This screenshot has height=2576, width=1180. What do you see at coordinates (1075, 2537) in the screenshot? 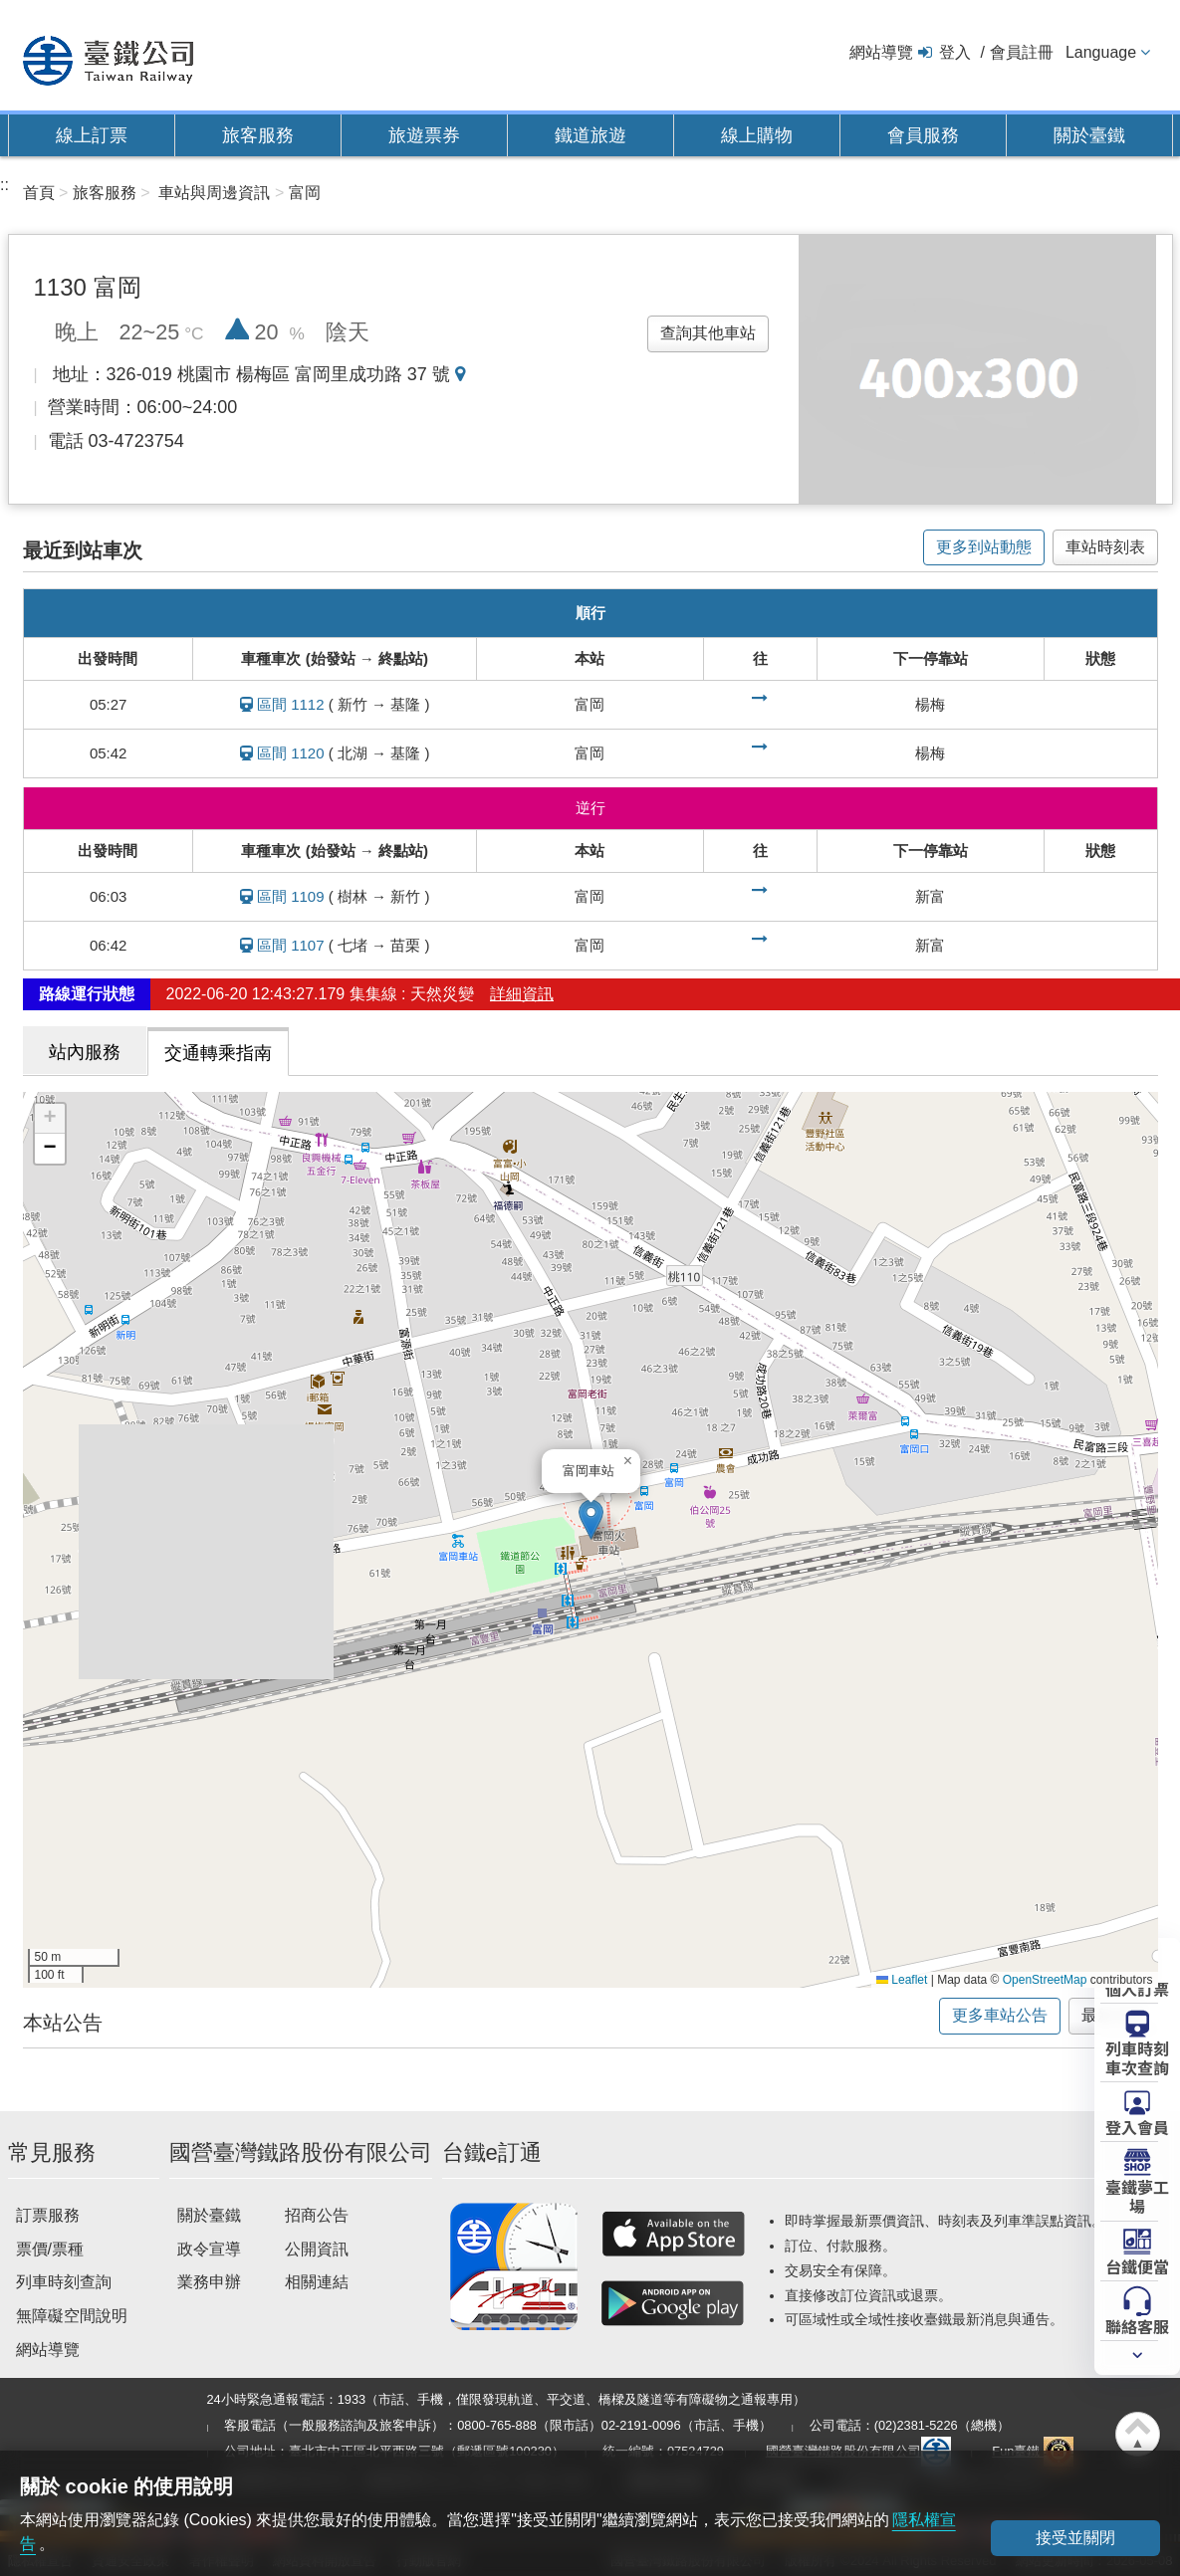
I see `接受並關閉` at bounding box center [1075, 2537].